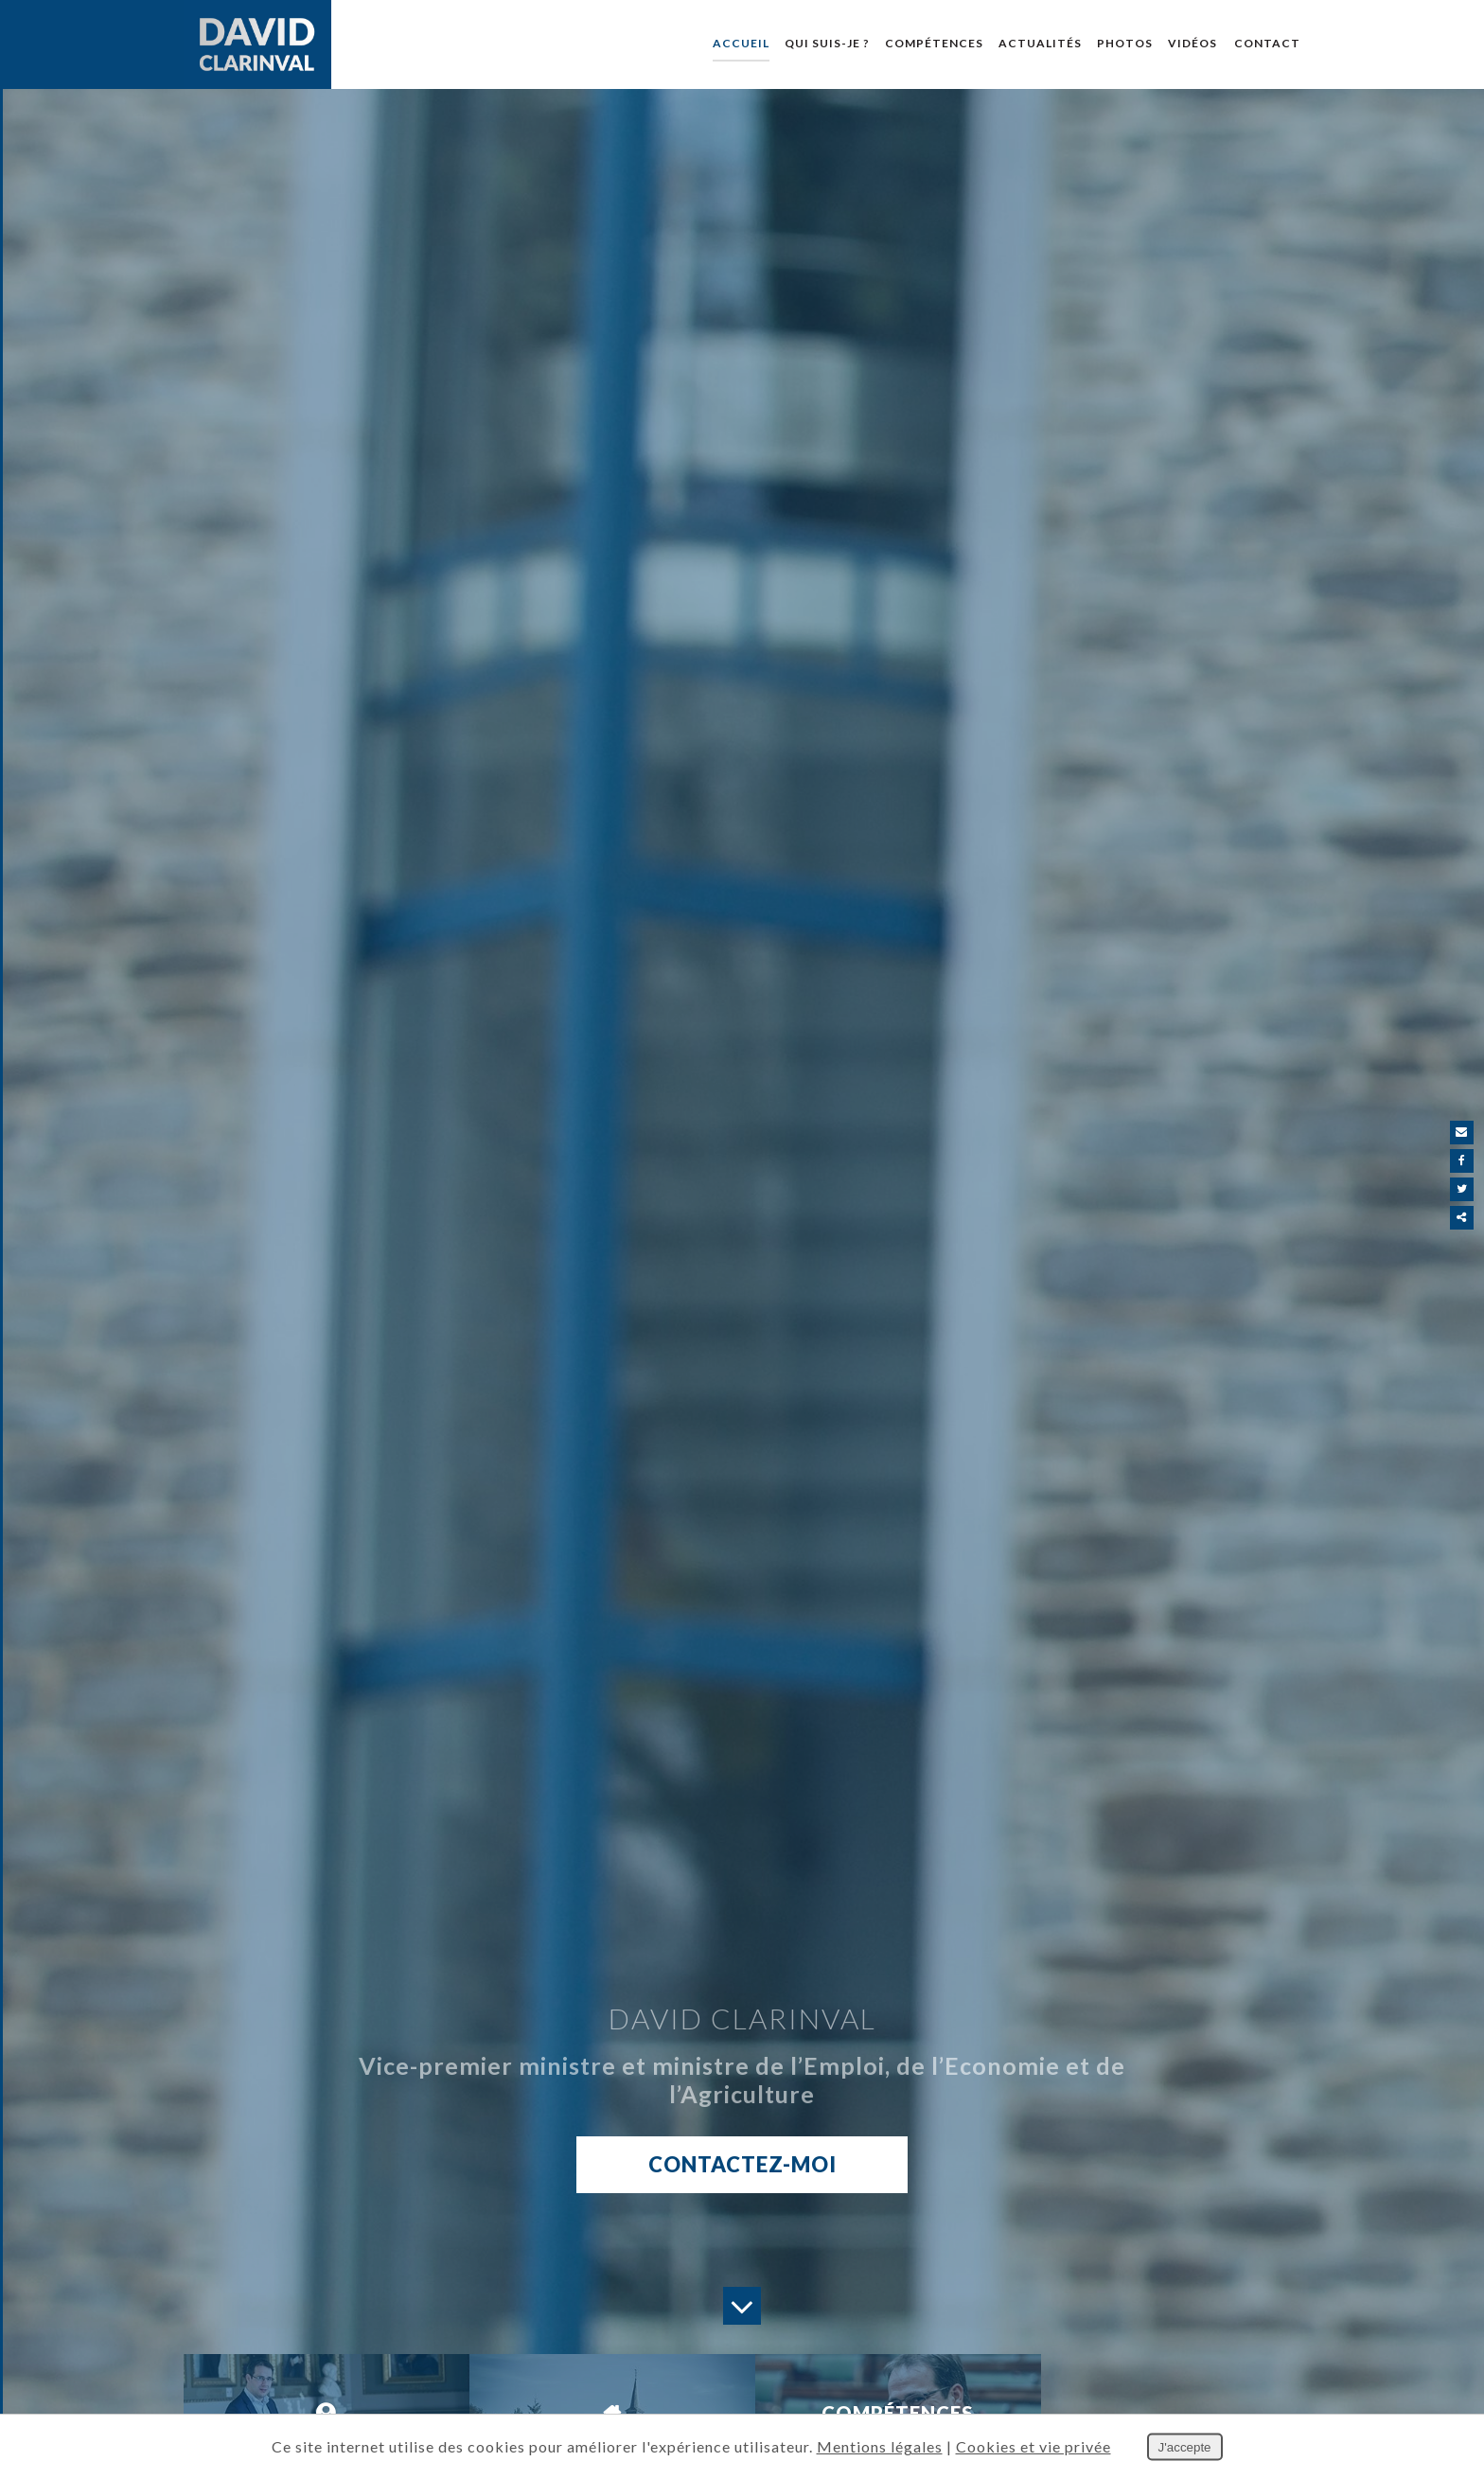 This screenshot has width=1484, height=2479. Describe the element at coordinates (1040, 43) in the screenshot. I see `Actualités` at that location.